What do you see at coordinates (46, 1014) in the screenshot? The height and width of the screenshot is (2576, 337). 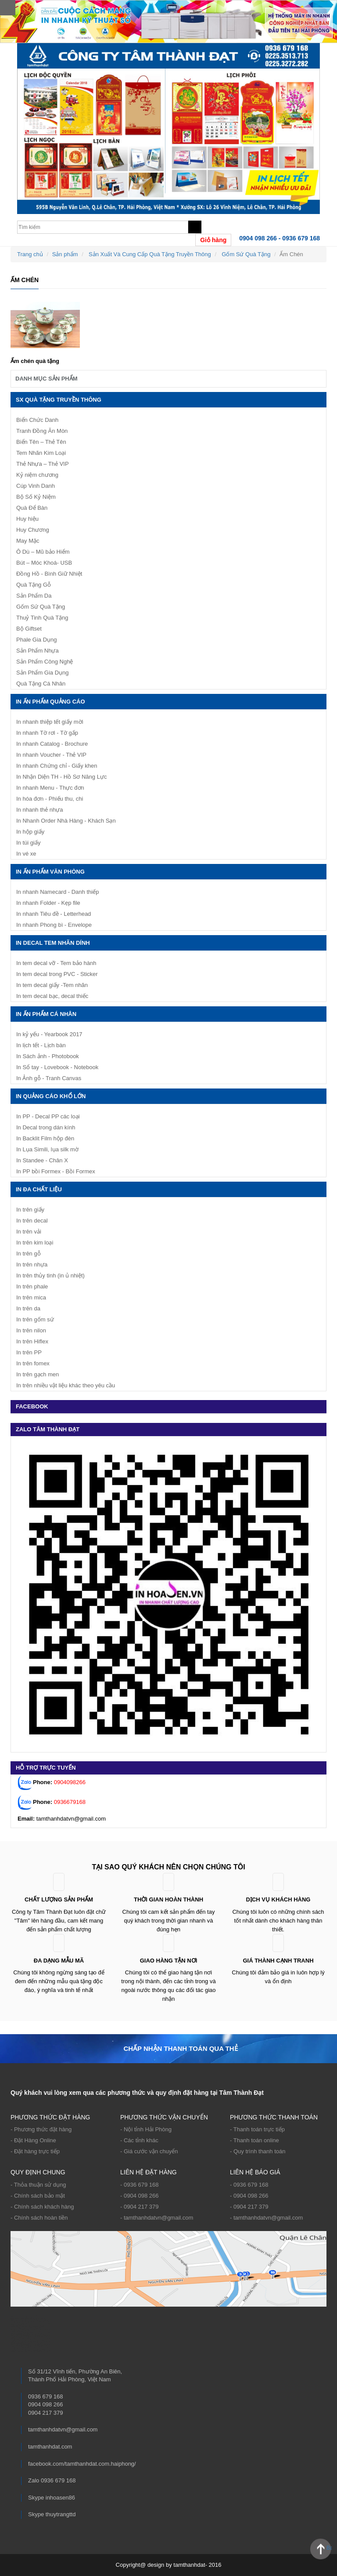 I see `In ấn phẩm cá nhân` at bounding box center [46, 1014].